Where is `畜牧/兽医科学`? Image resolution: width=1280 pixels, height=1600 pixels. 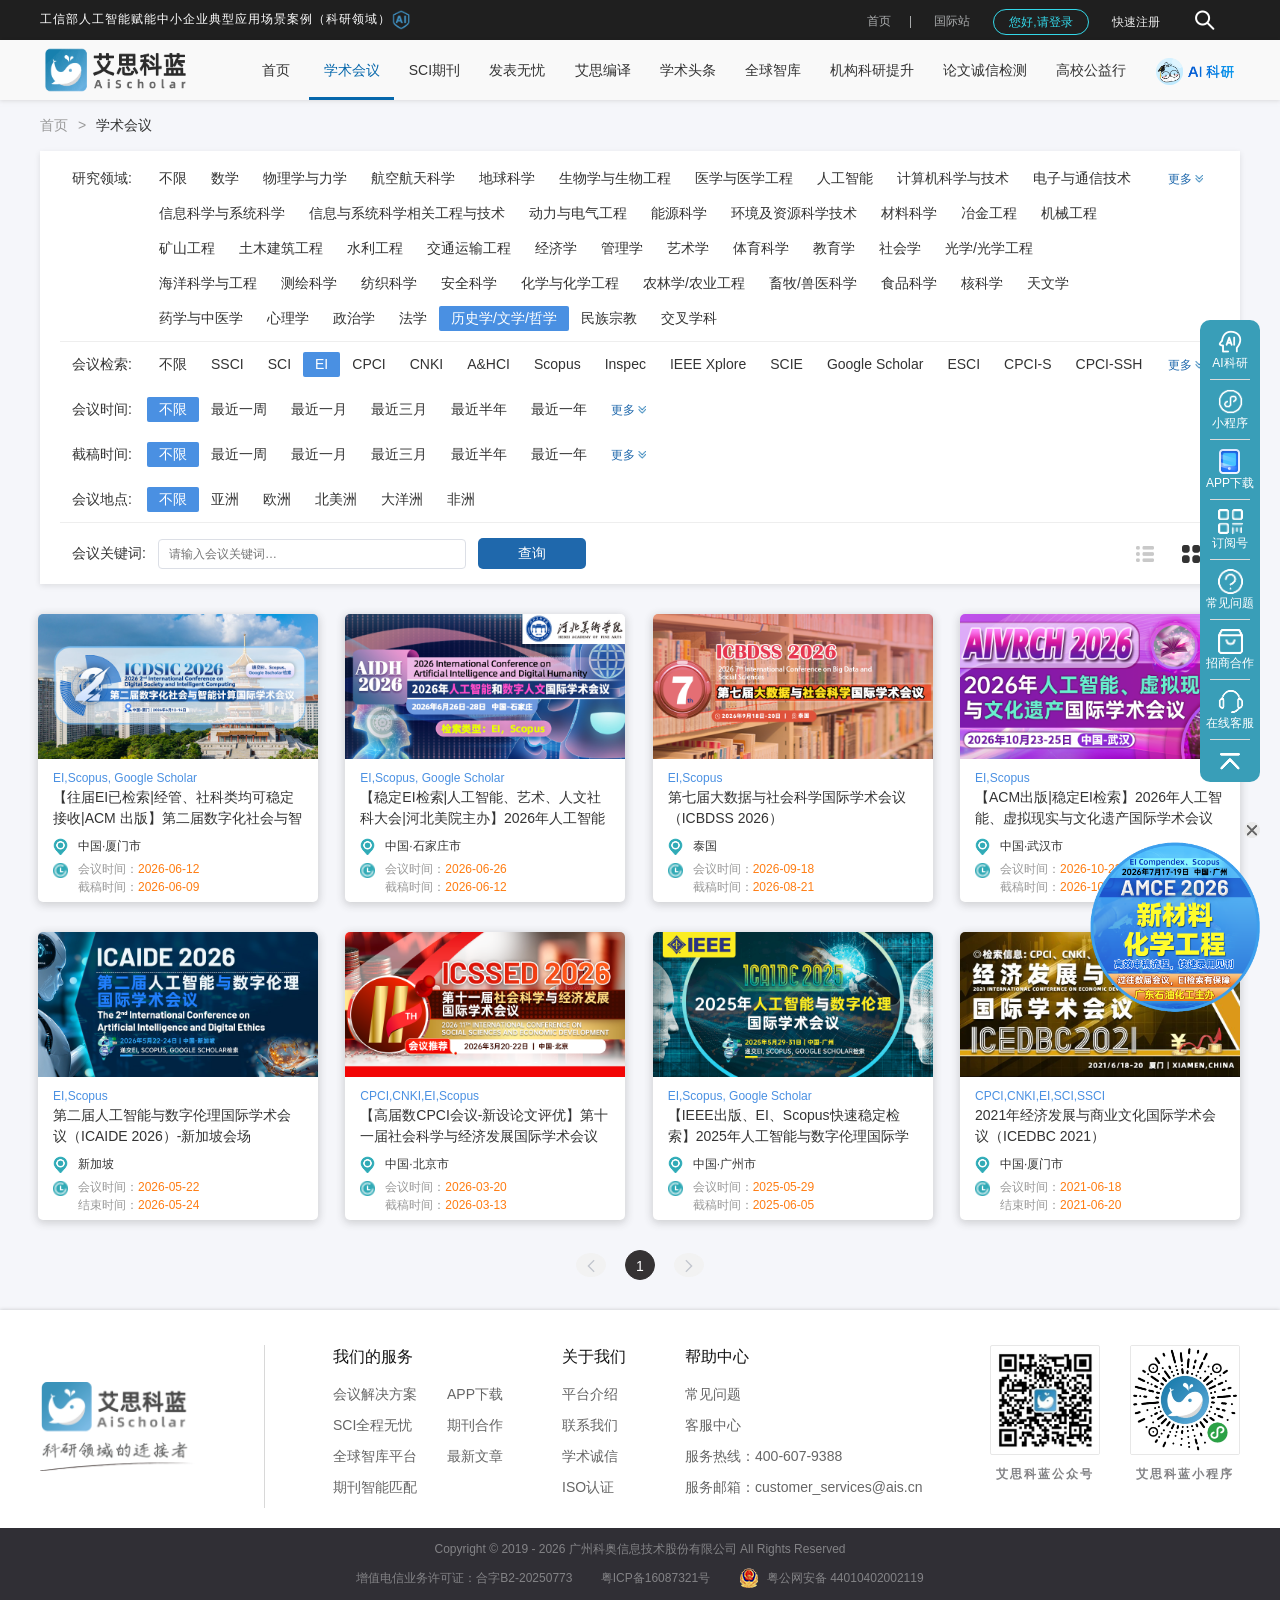
畜牧/兽医科学 is located at coordinates (813, 283).